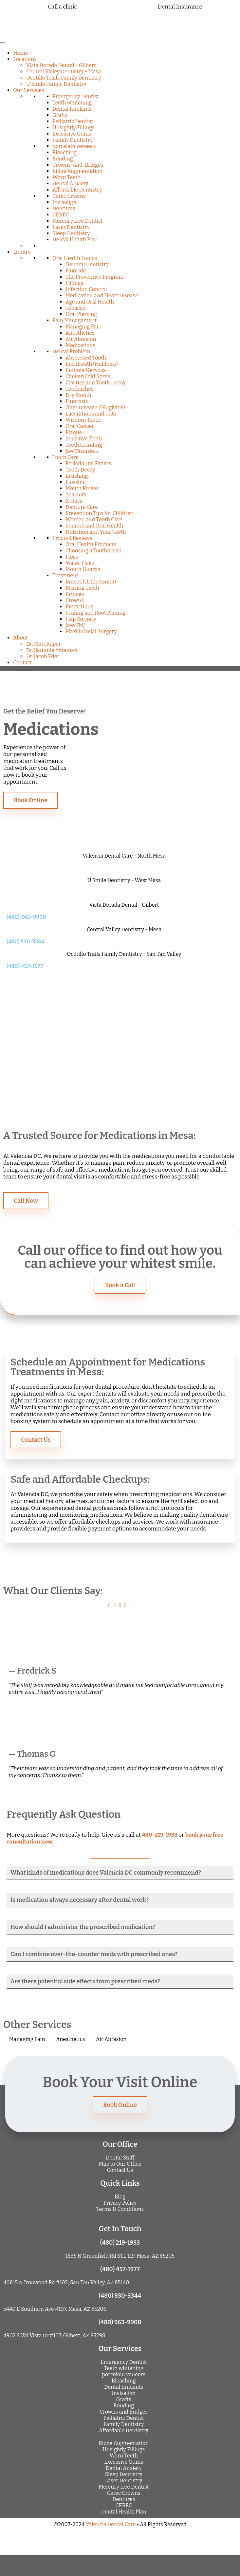  What do you see at coordinates (74, 600) in the screenshot?
I see `Crowns` at bounding box center [74, 600].